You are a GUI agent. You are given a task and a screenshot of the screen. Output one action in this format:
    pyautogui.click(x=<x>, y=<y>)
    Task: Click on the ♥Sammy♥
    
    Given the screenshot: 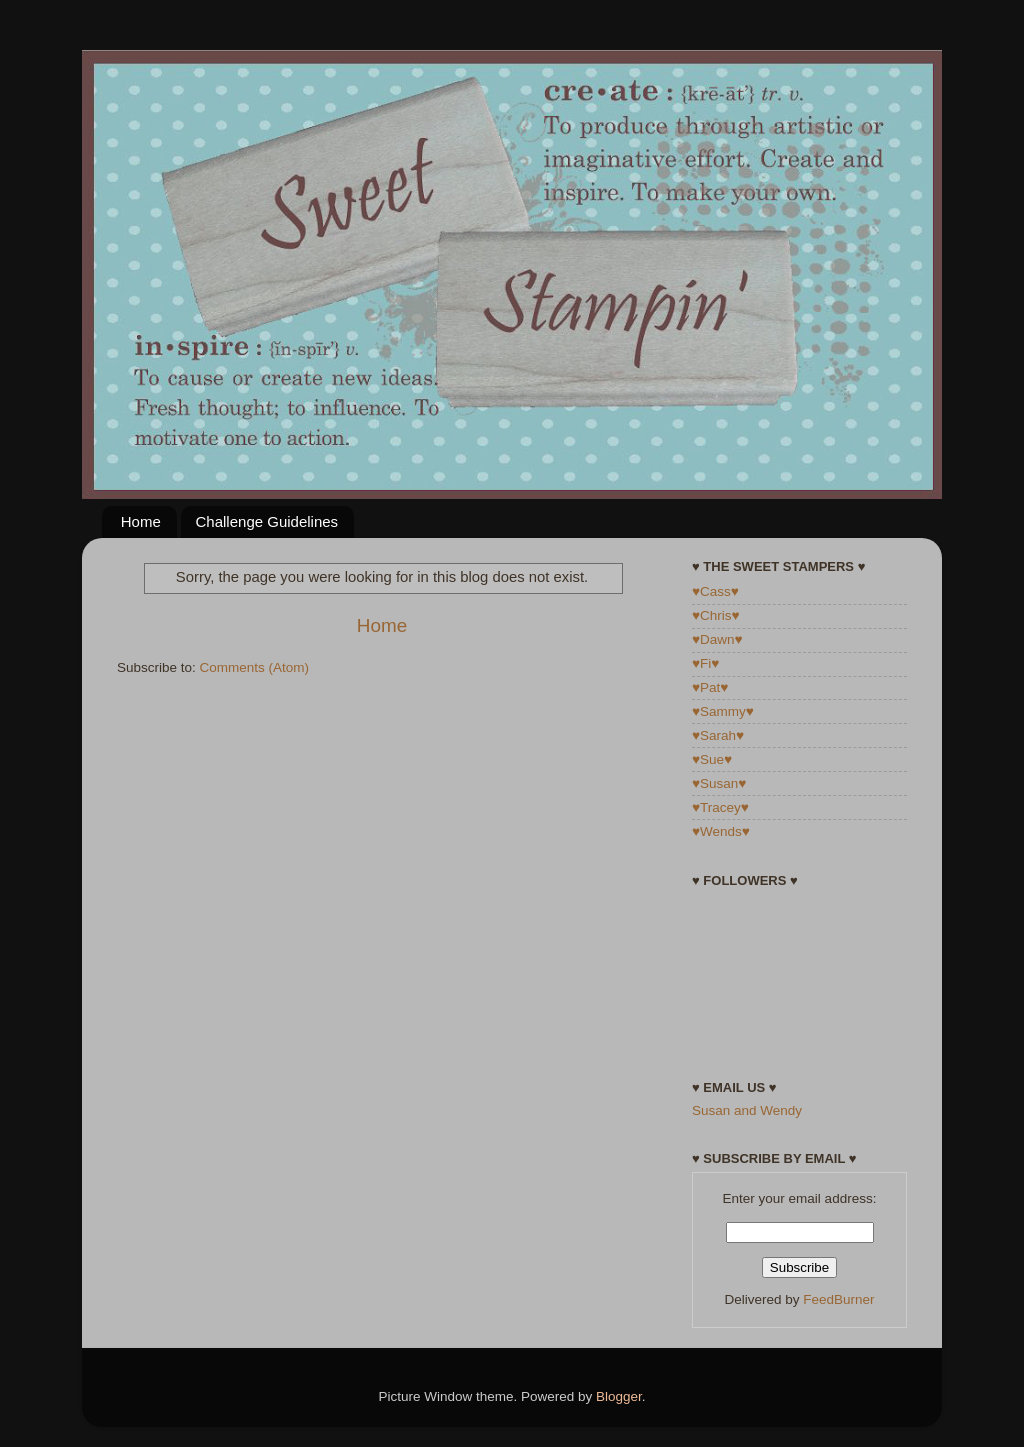 What is the action you would take?
    pyautogui.click(x=723, y=711)
    